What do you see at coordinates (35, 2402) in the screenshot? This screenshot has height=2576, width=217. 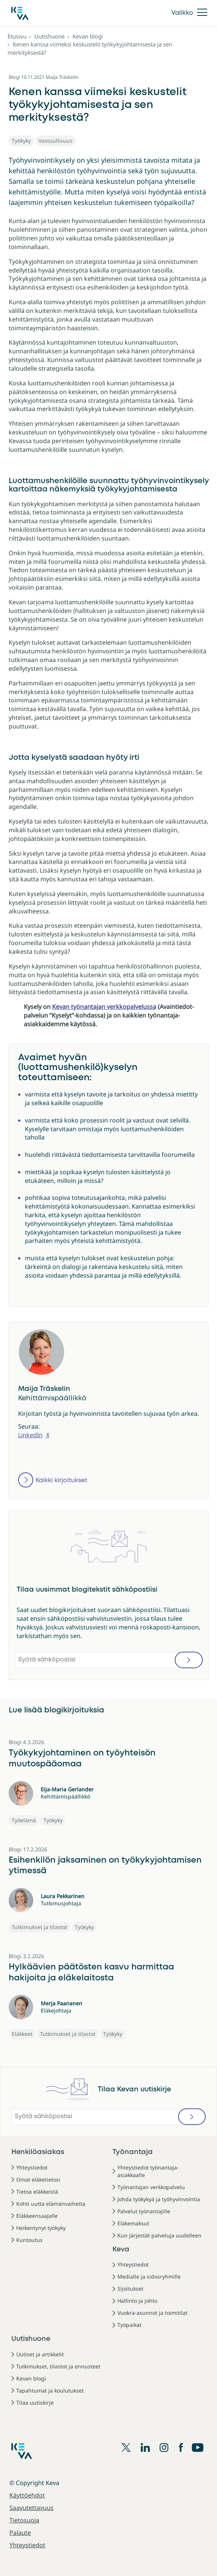 I see `Tilaa uutiskirje` at bounding box center [35, 2402].